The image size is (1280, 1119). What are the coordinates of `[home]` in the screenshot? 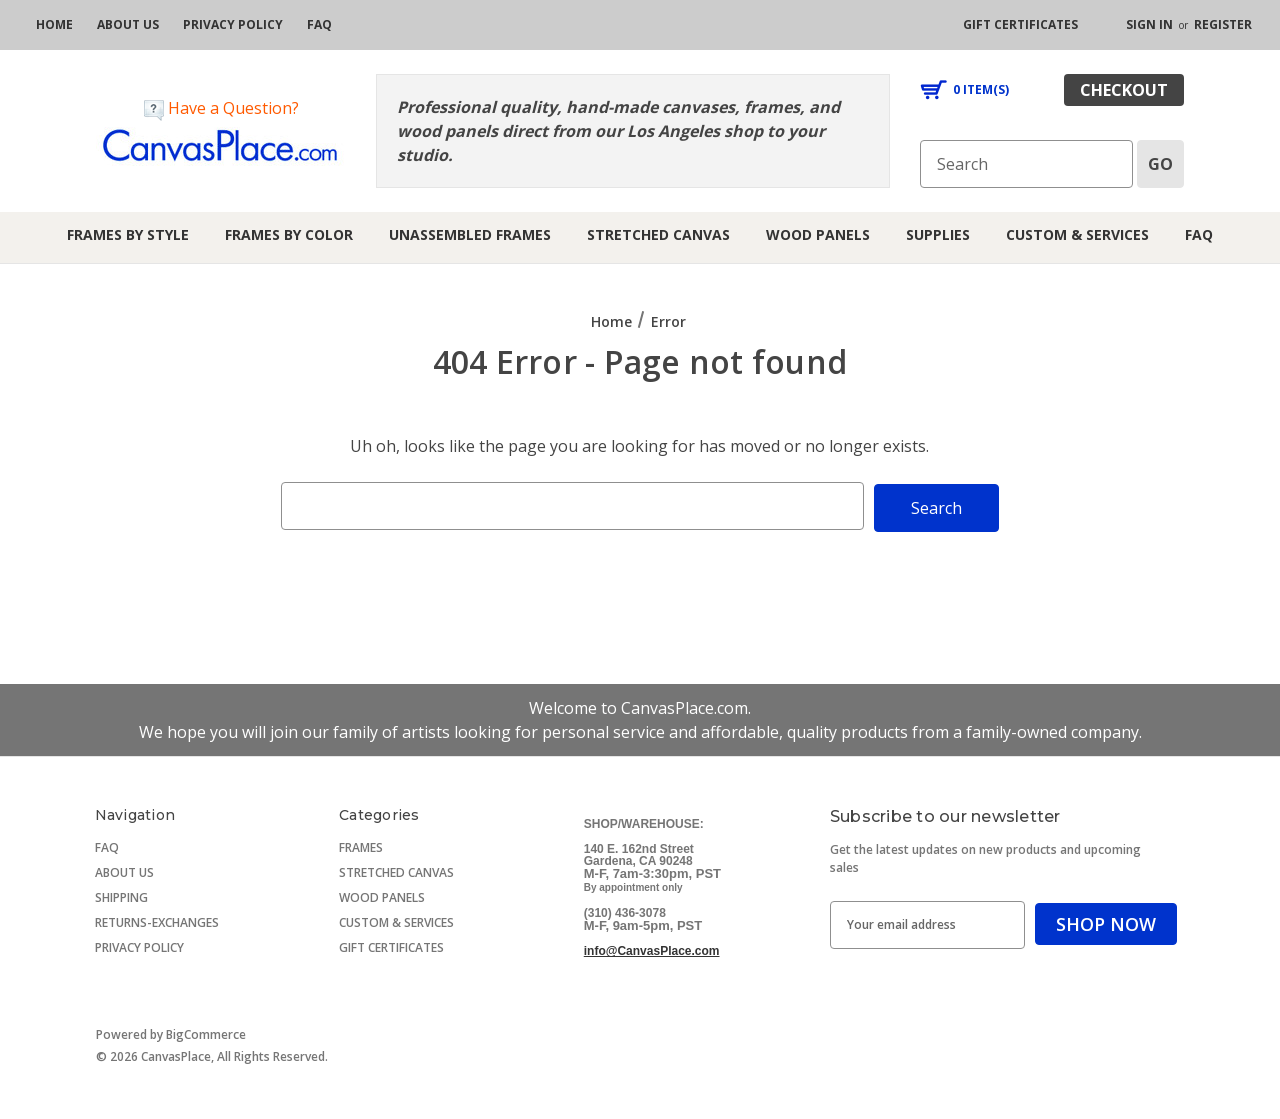 It's located at (54, 25).